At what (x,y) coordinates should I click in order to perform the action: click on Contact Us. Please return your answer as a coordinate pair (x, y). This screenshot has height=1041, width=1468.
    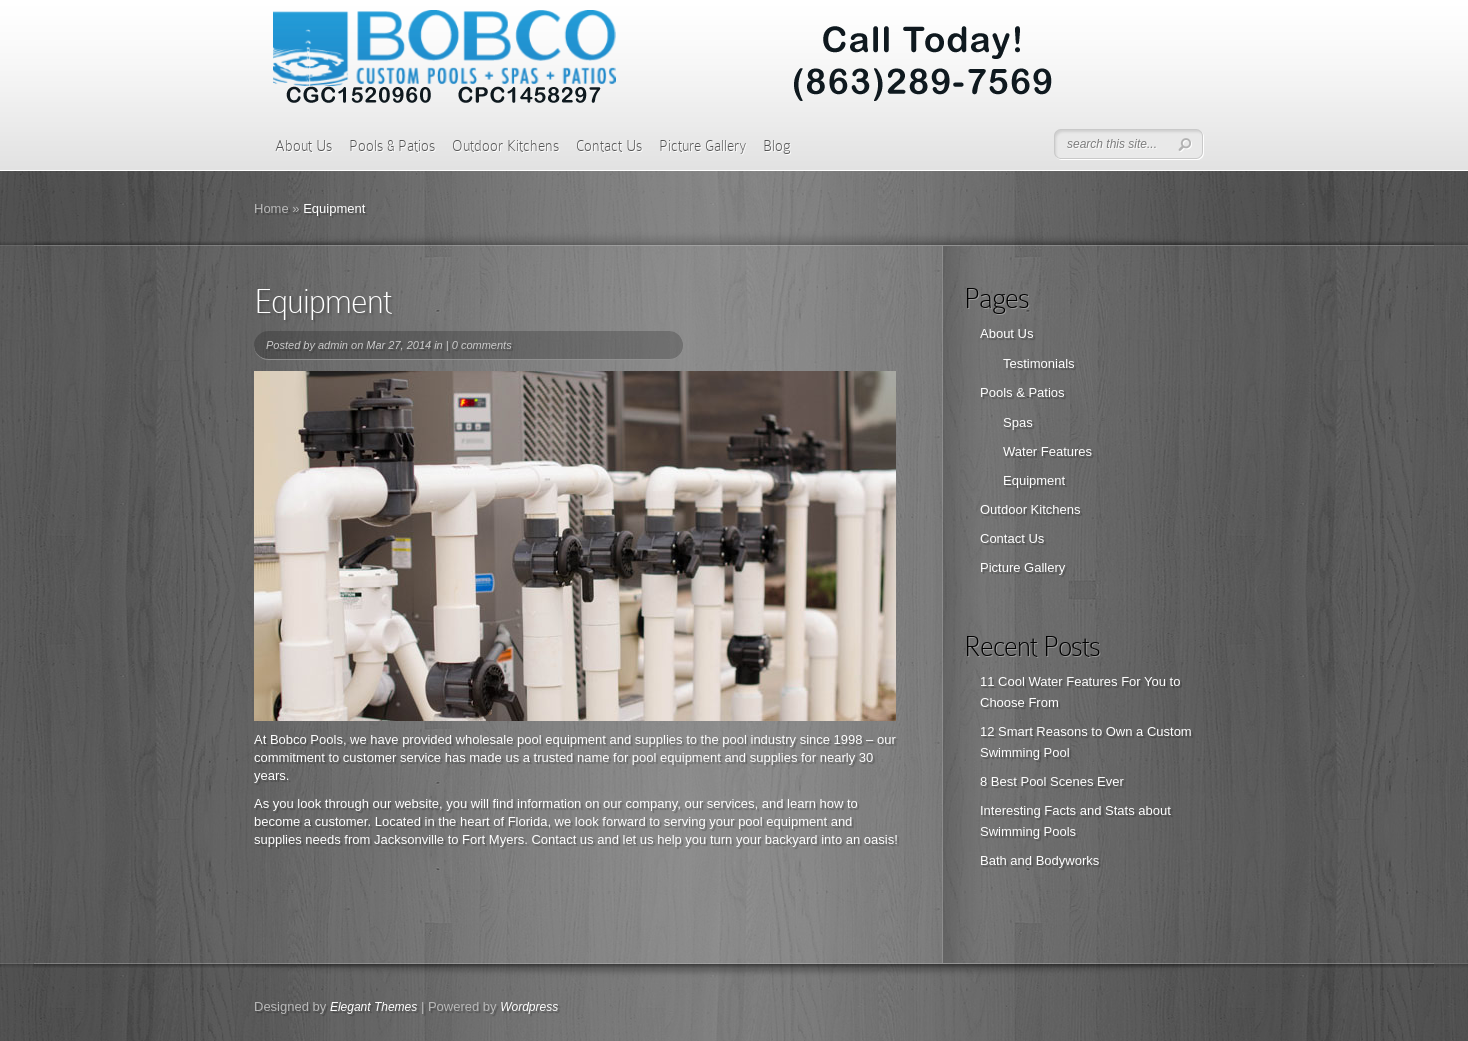
    Looking at the image, I should click on (609, 146).